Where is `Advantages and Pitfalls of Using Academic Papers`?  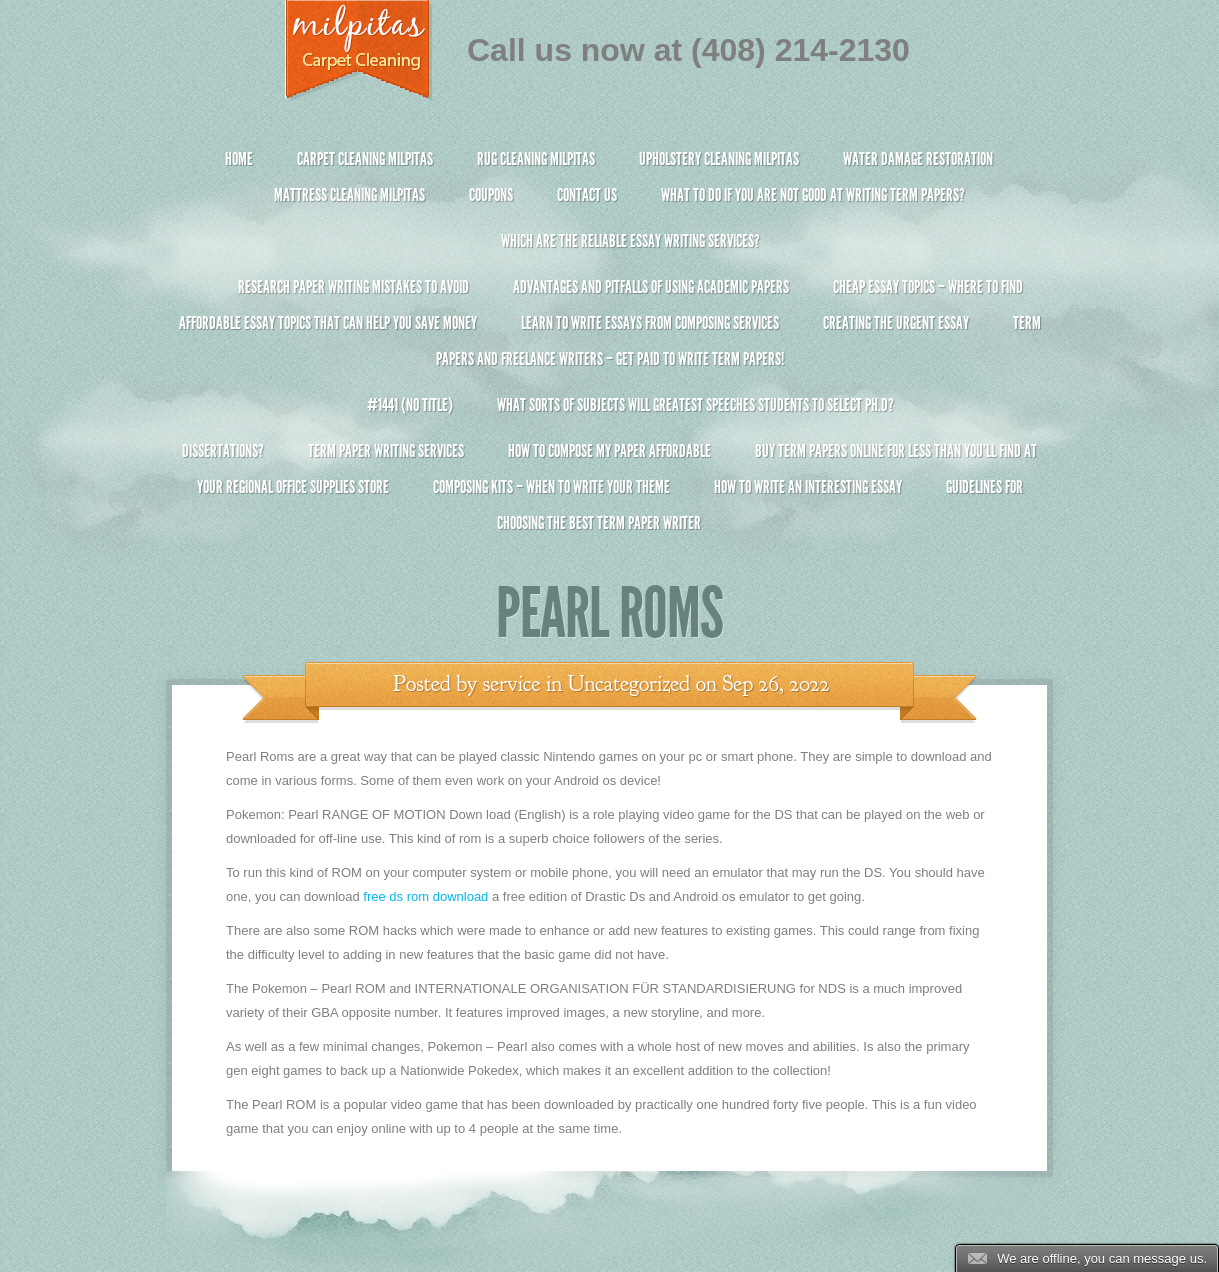 Advantages and Pitfalls of Using Academic Papers is located at coordinates (651, 287).